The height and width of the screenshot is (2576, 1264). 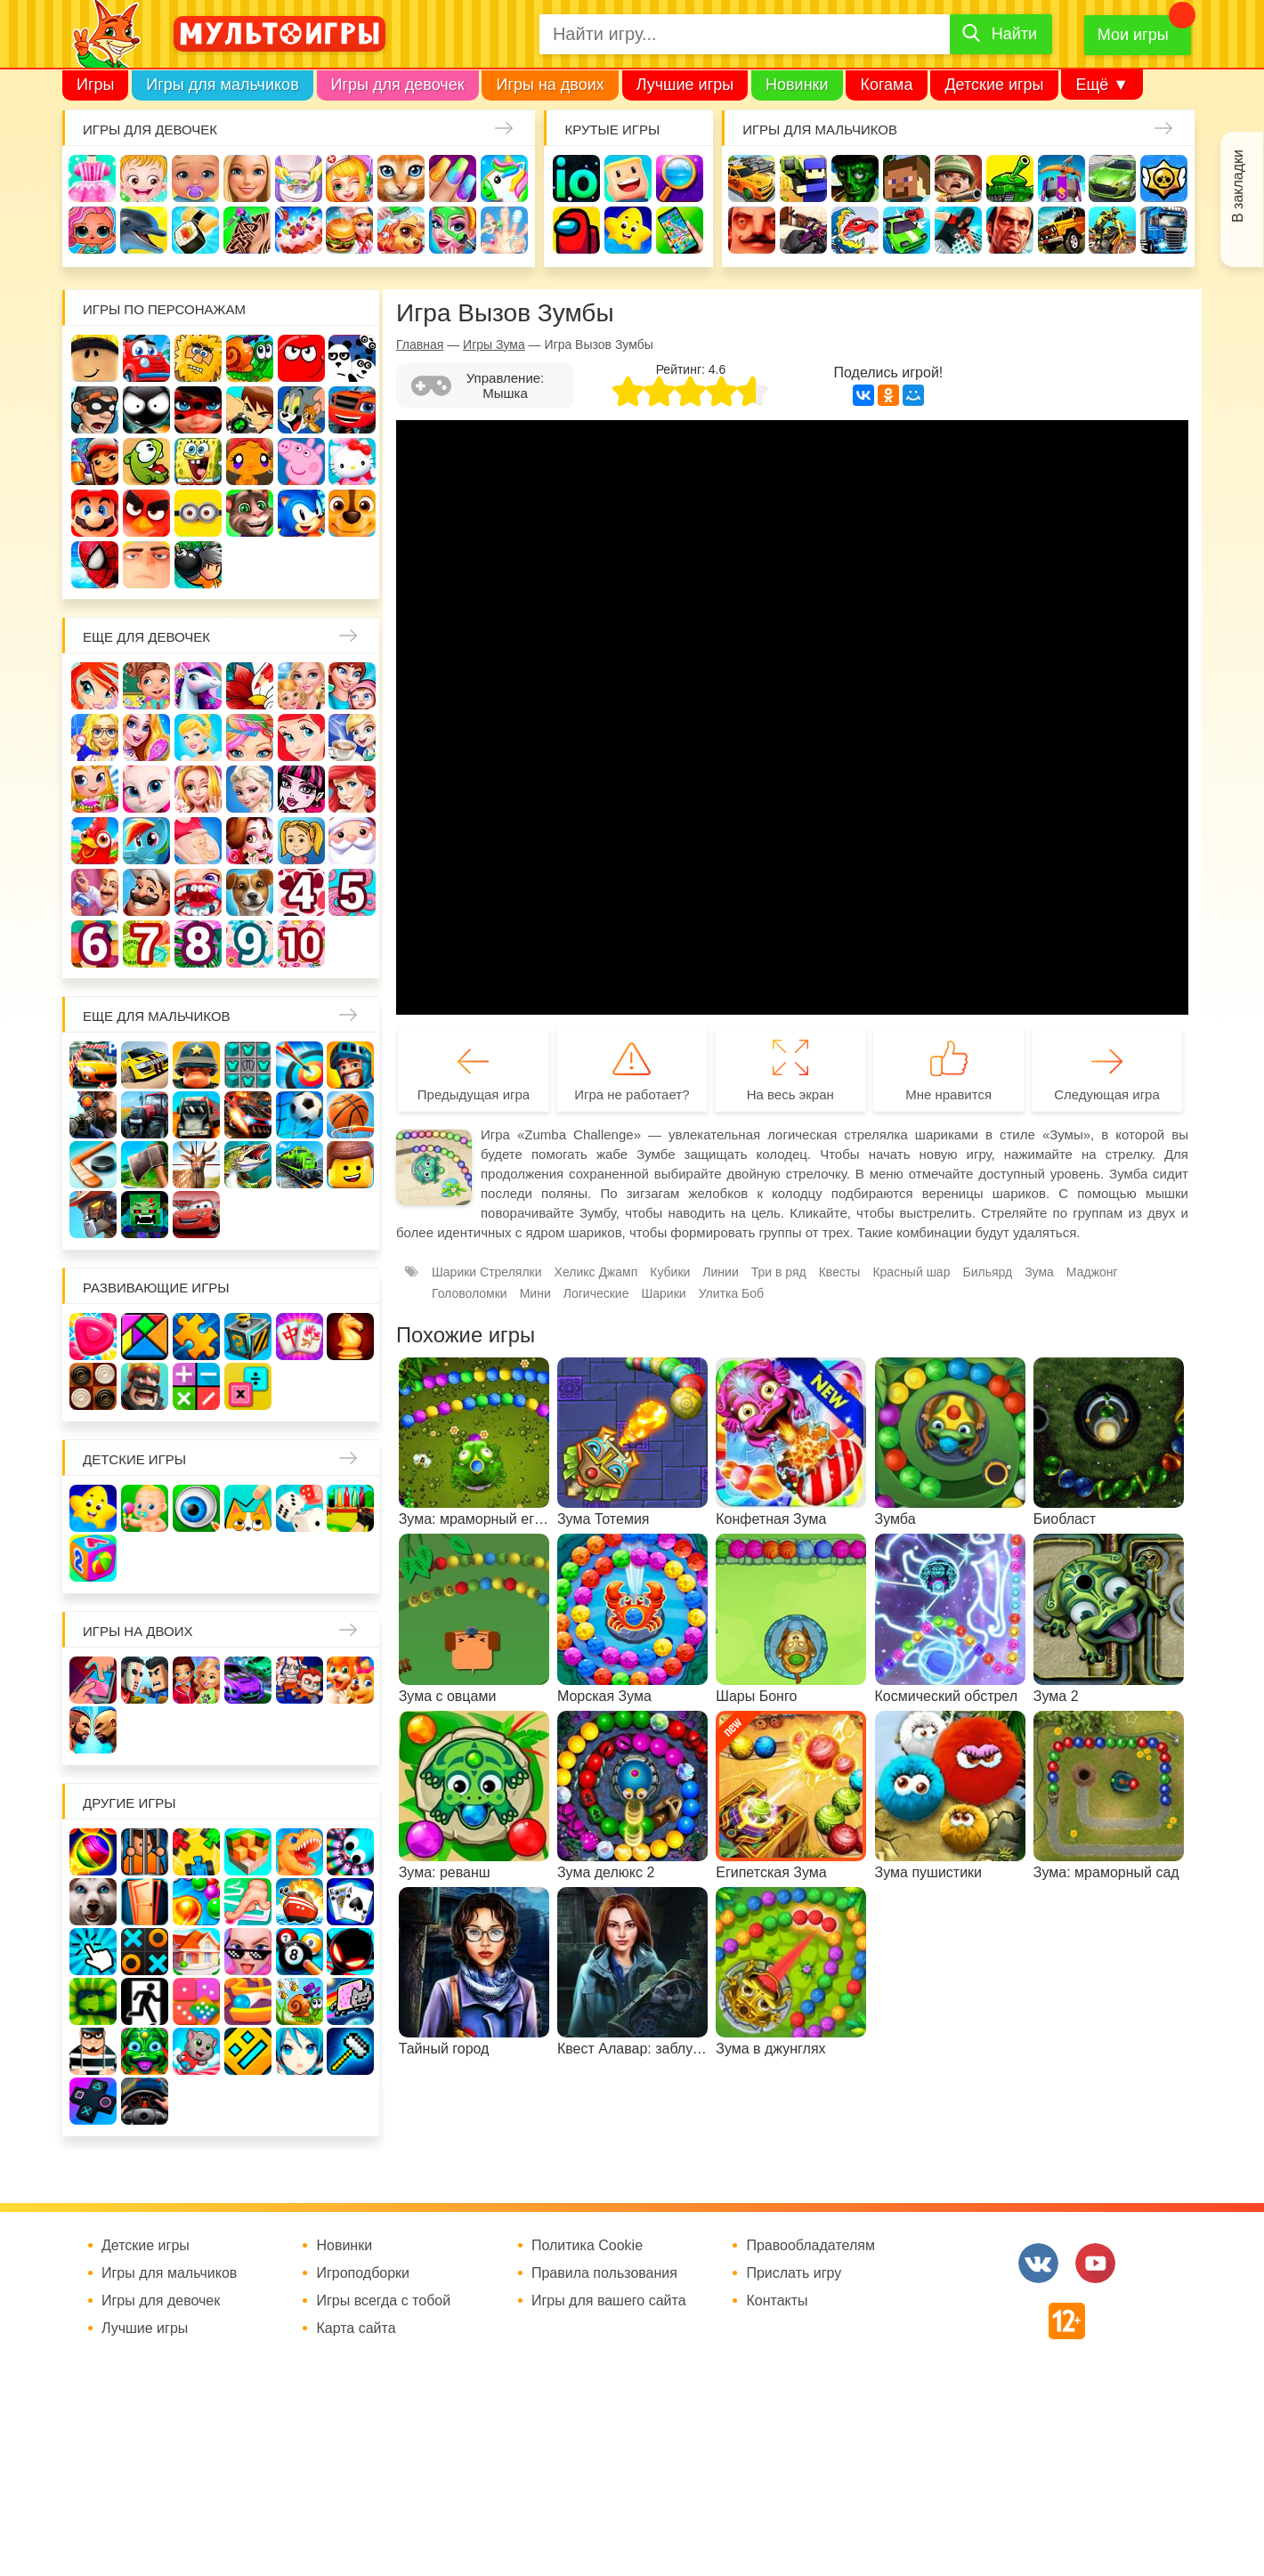 What do you see at coordinates (906, 230) in the screenshot?
I see `Машинки` at bounding box center [906, 230].